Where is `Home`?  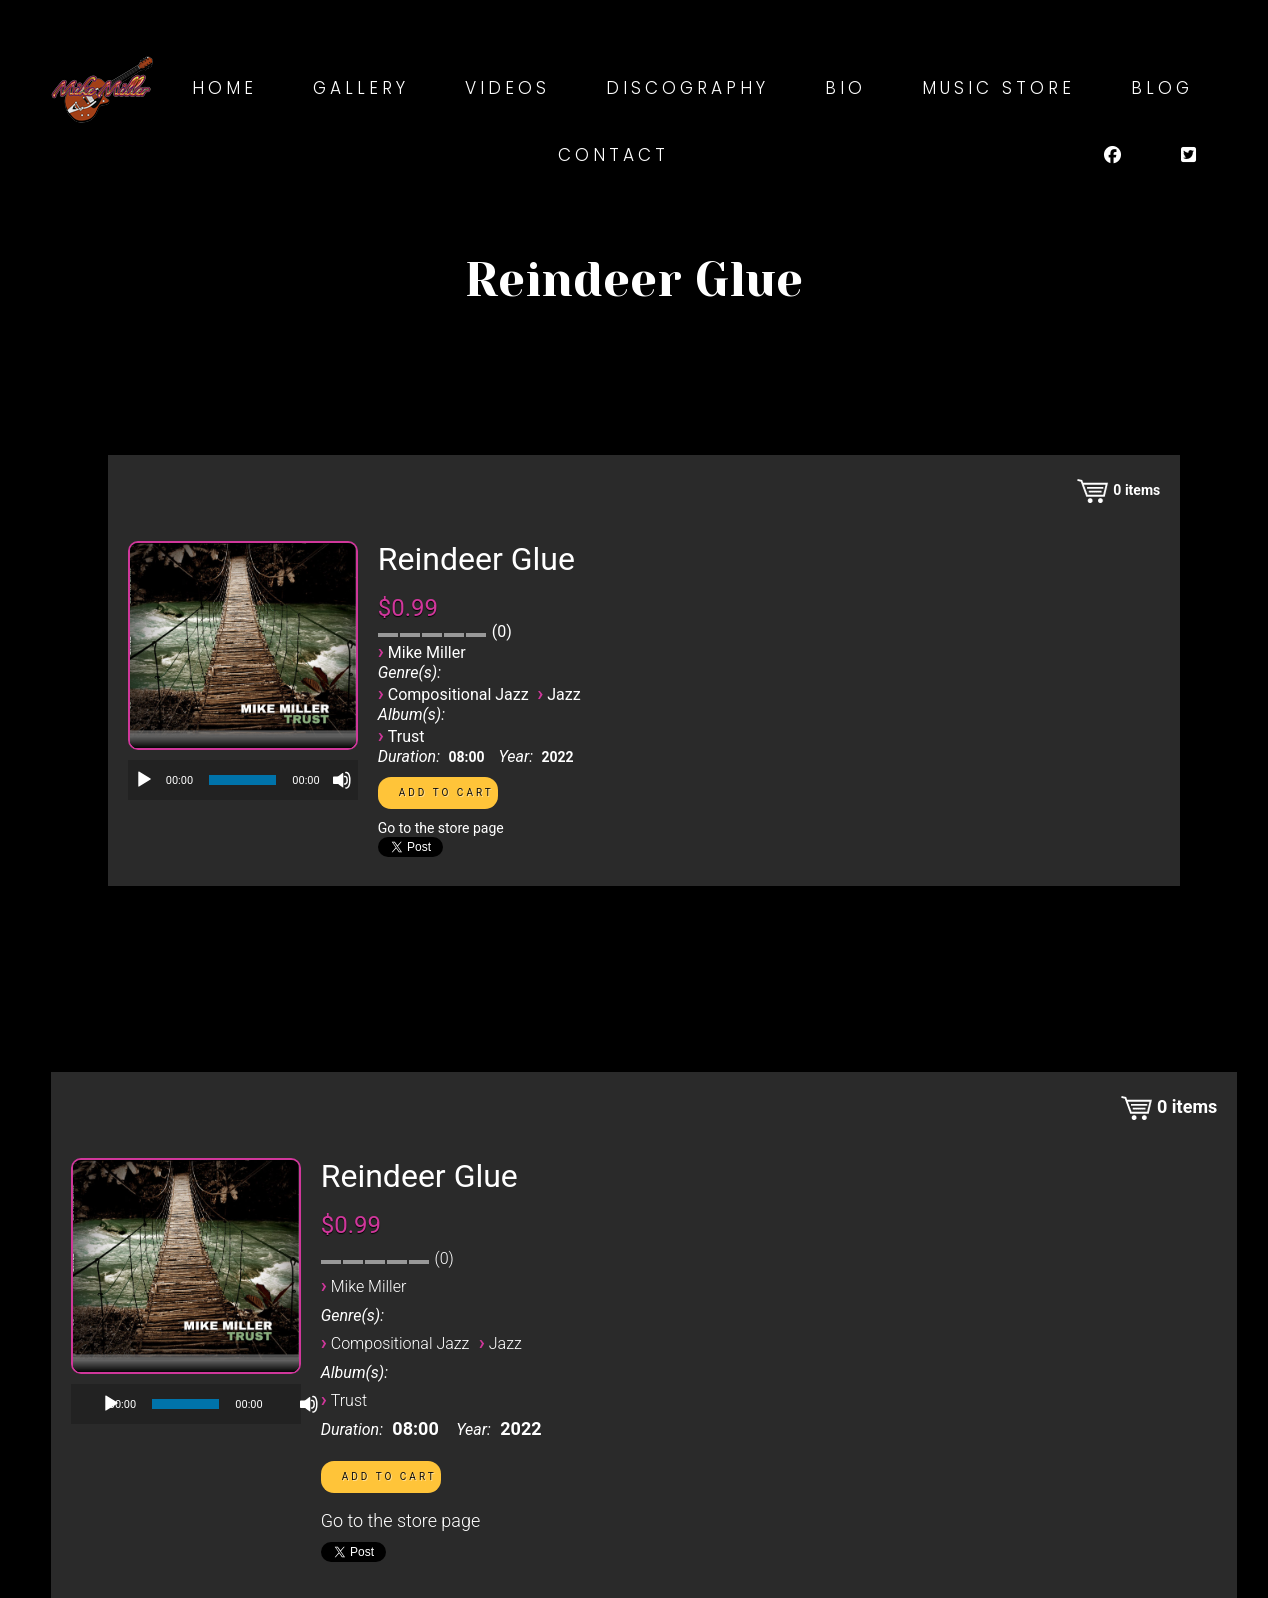 Home is located at coordinates (224, 88).